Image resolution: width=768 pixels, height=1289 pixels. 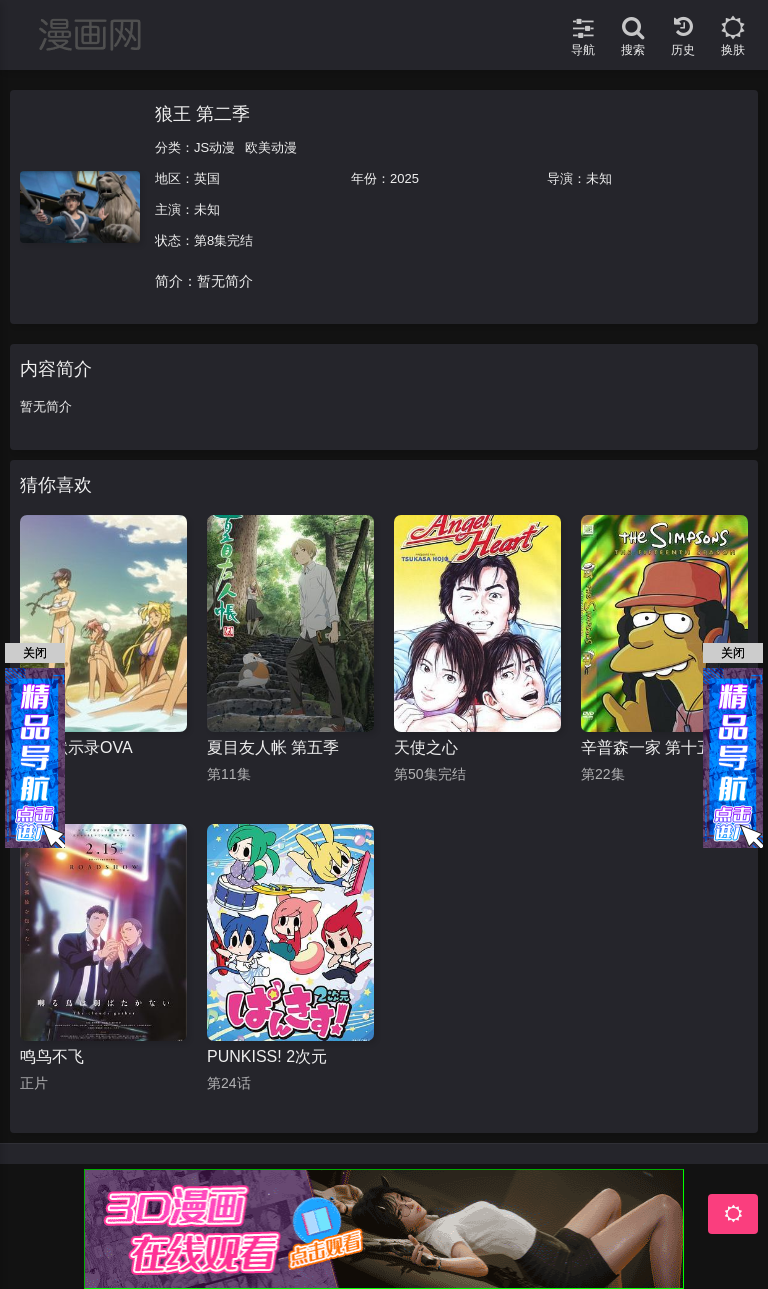 I want to click on 辛普森一家 第十五季, so click(x=655, y=747).